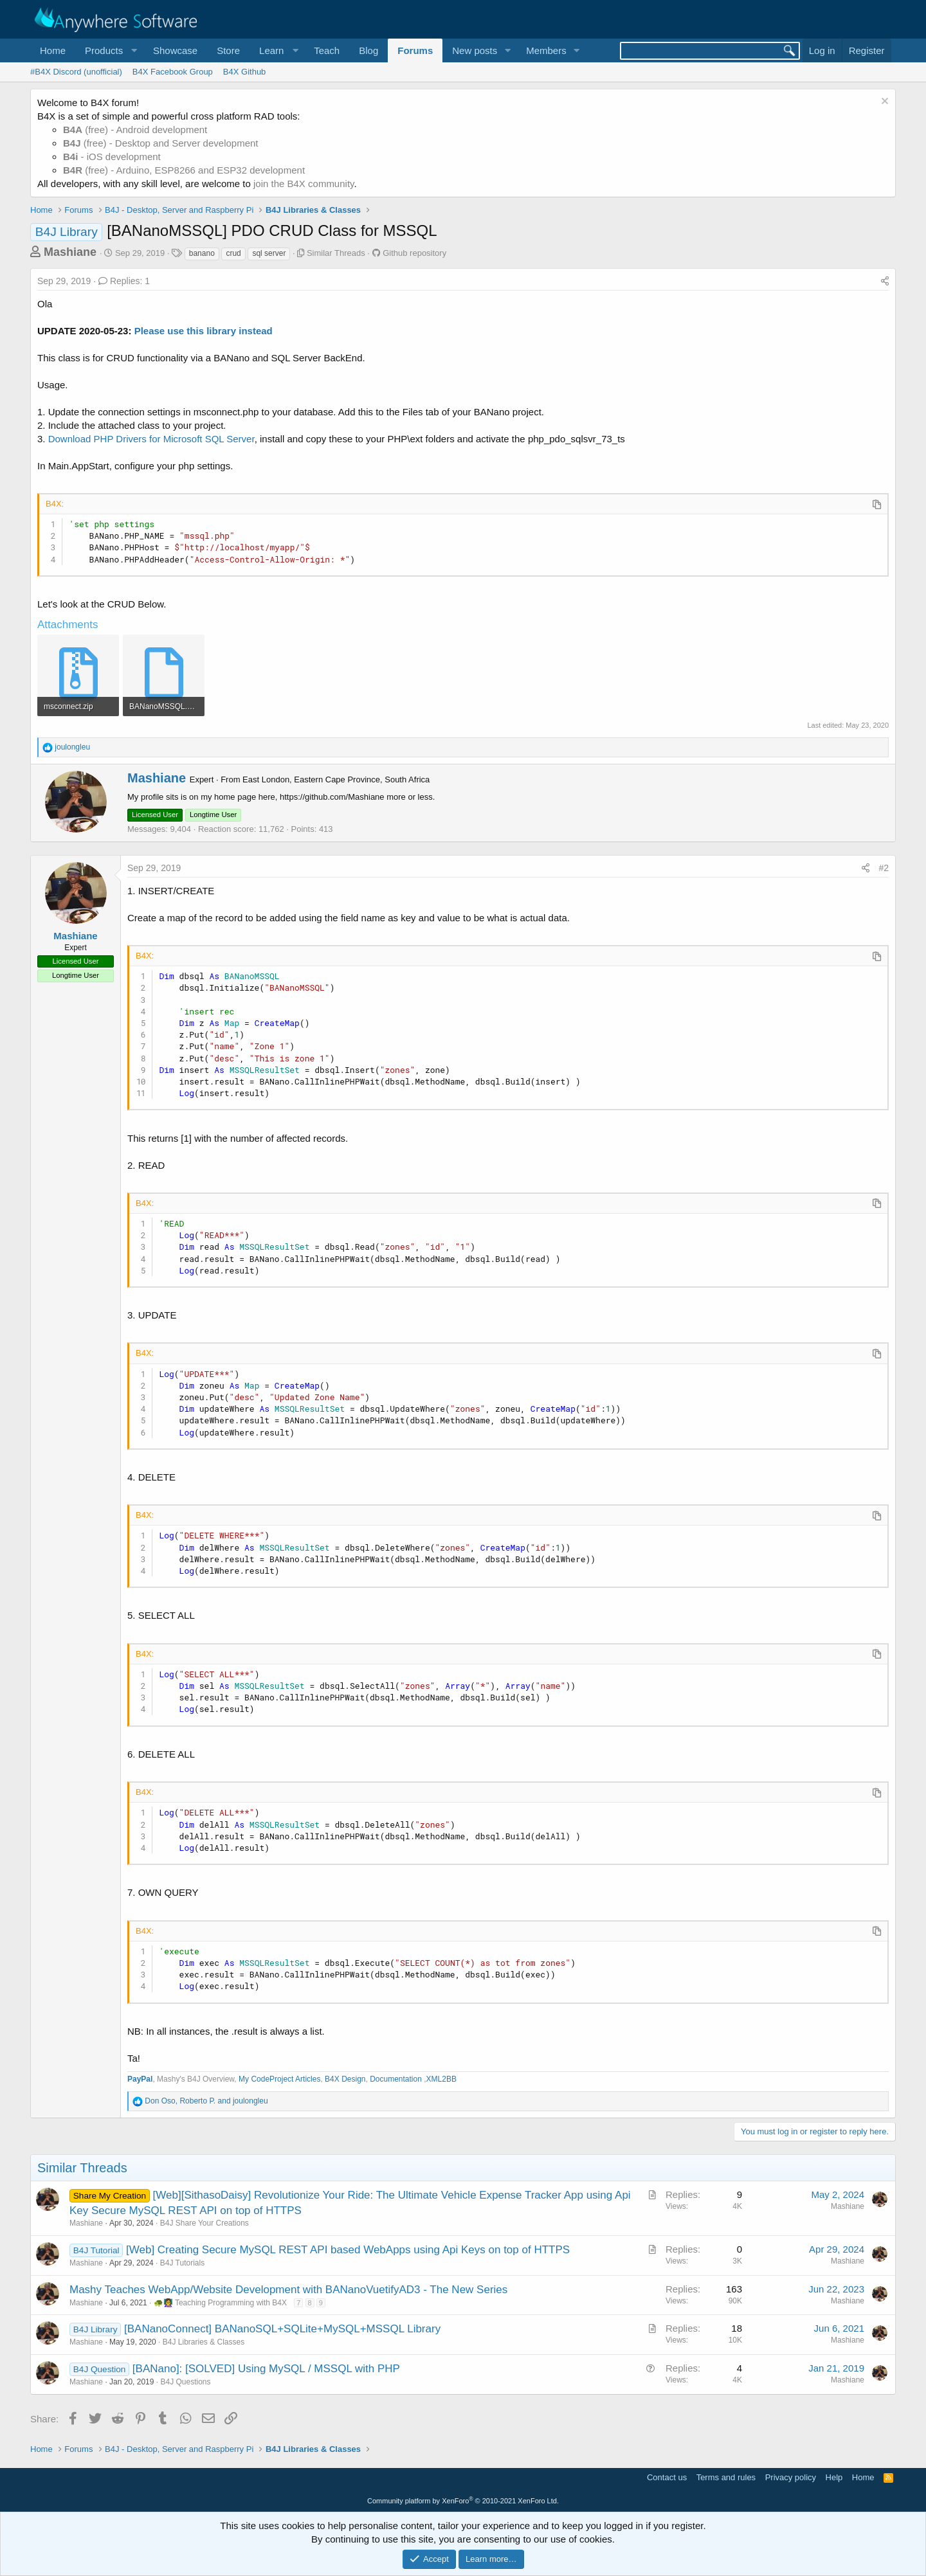 The width and height of the screenshot is (926, 2576). I want to click on [Dismiss notice], so click(883, 102).